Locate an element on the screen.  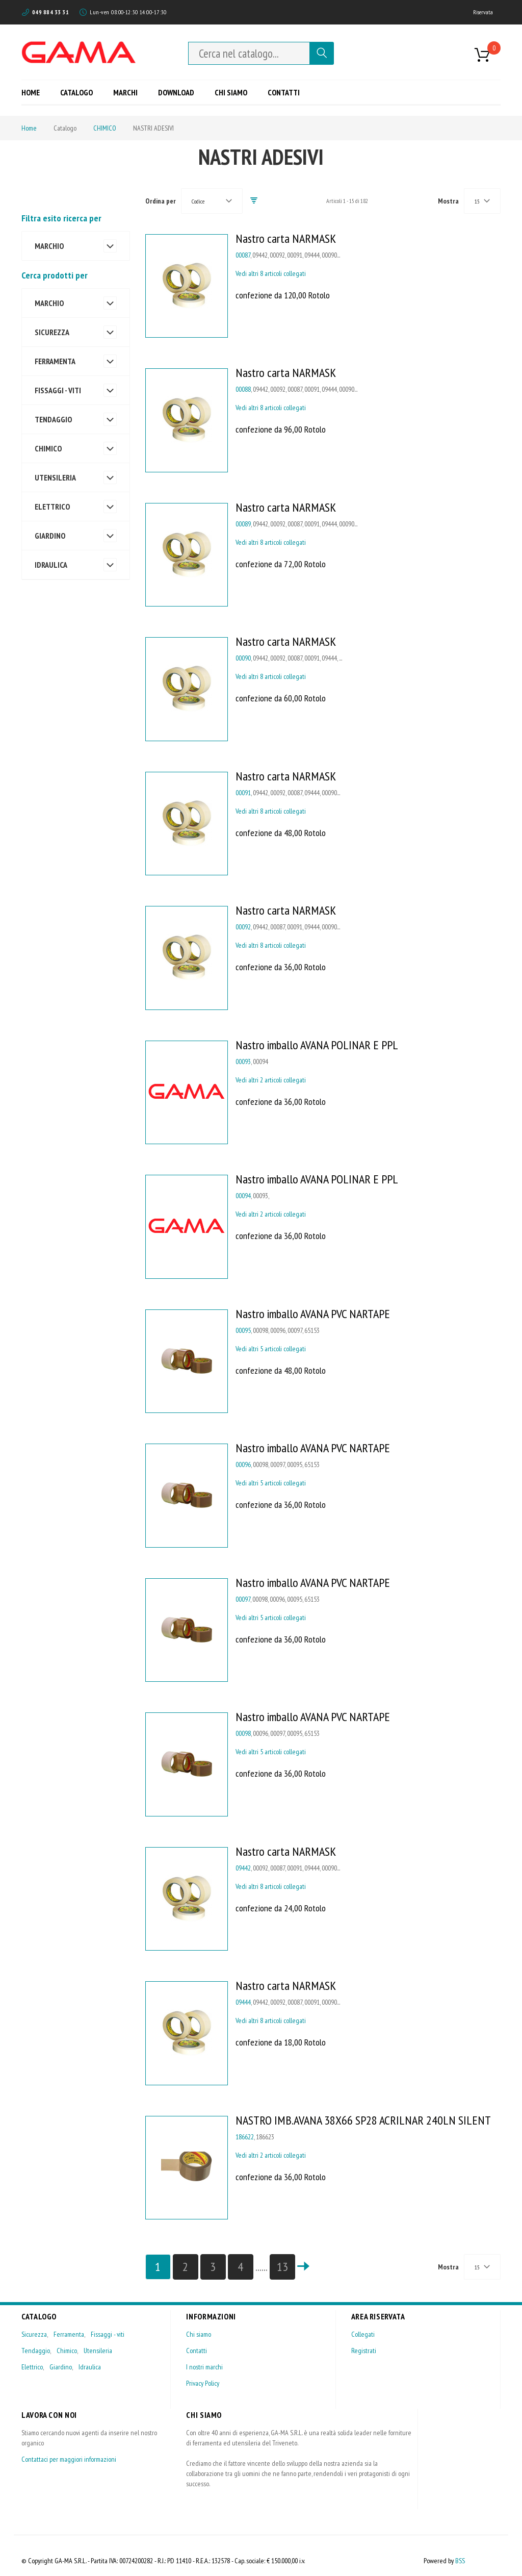
Nastro carta NARMASK is located at coordinates (286, 238).